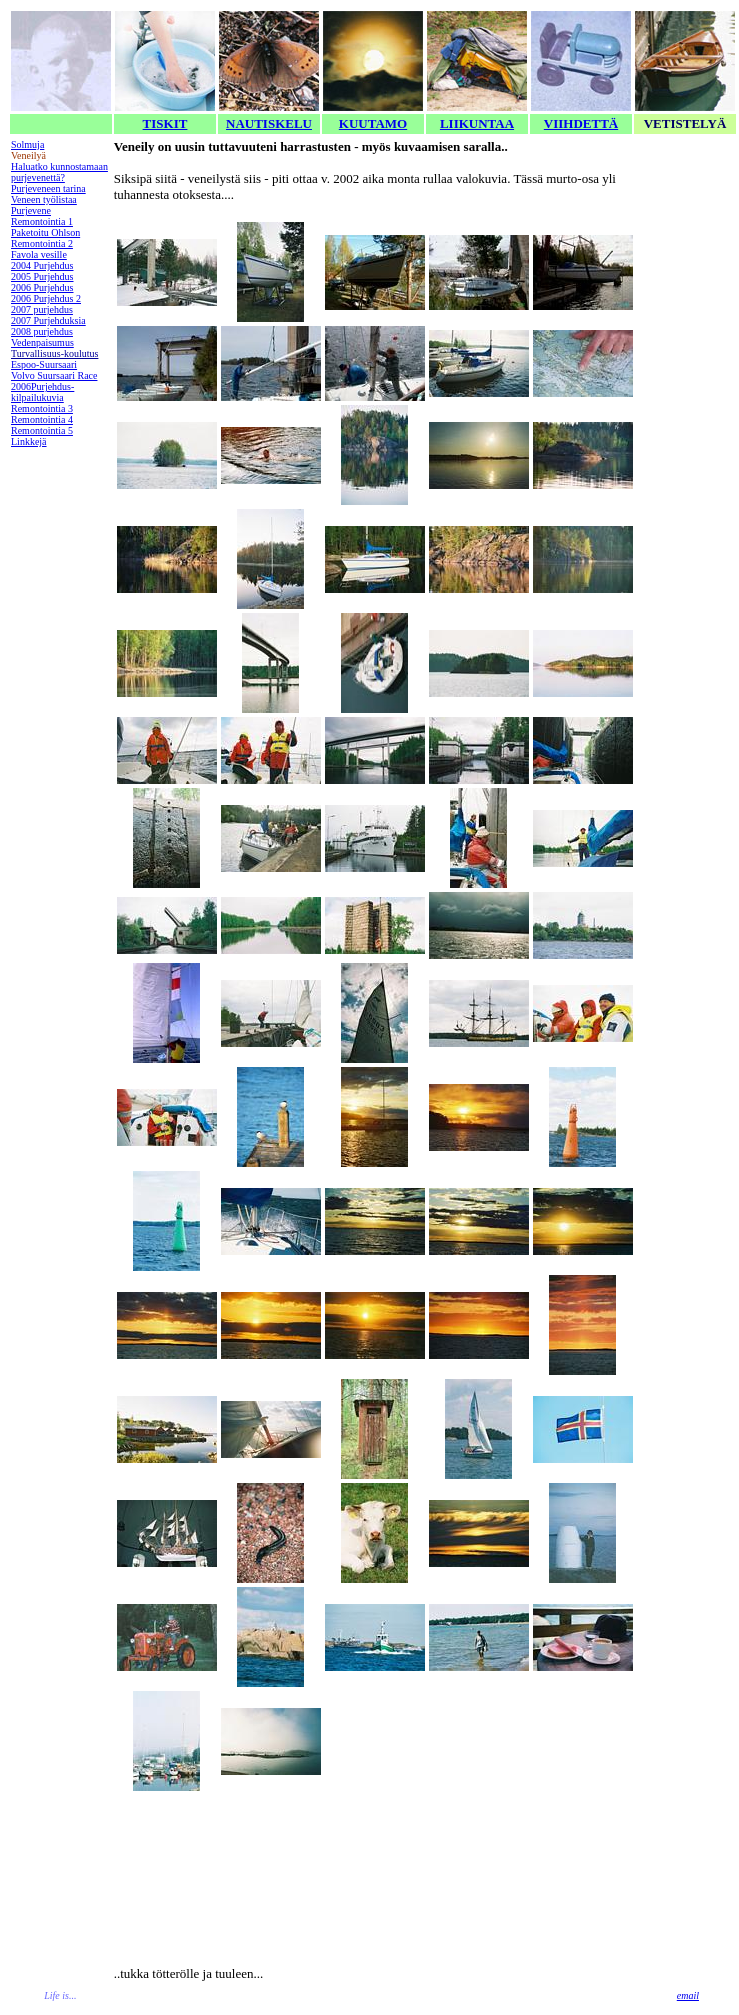  Describe the element at coordinates (44, 364) in the screenshot. I see `Espoo-Suursaari` at that location.